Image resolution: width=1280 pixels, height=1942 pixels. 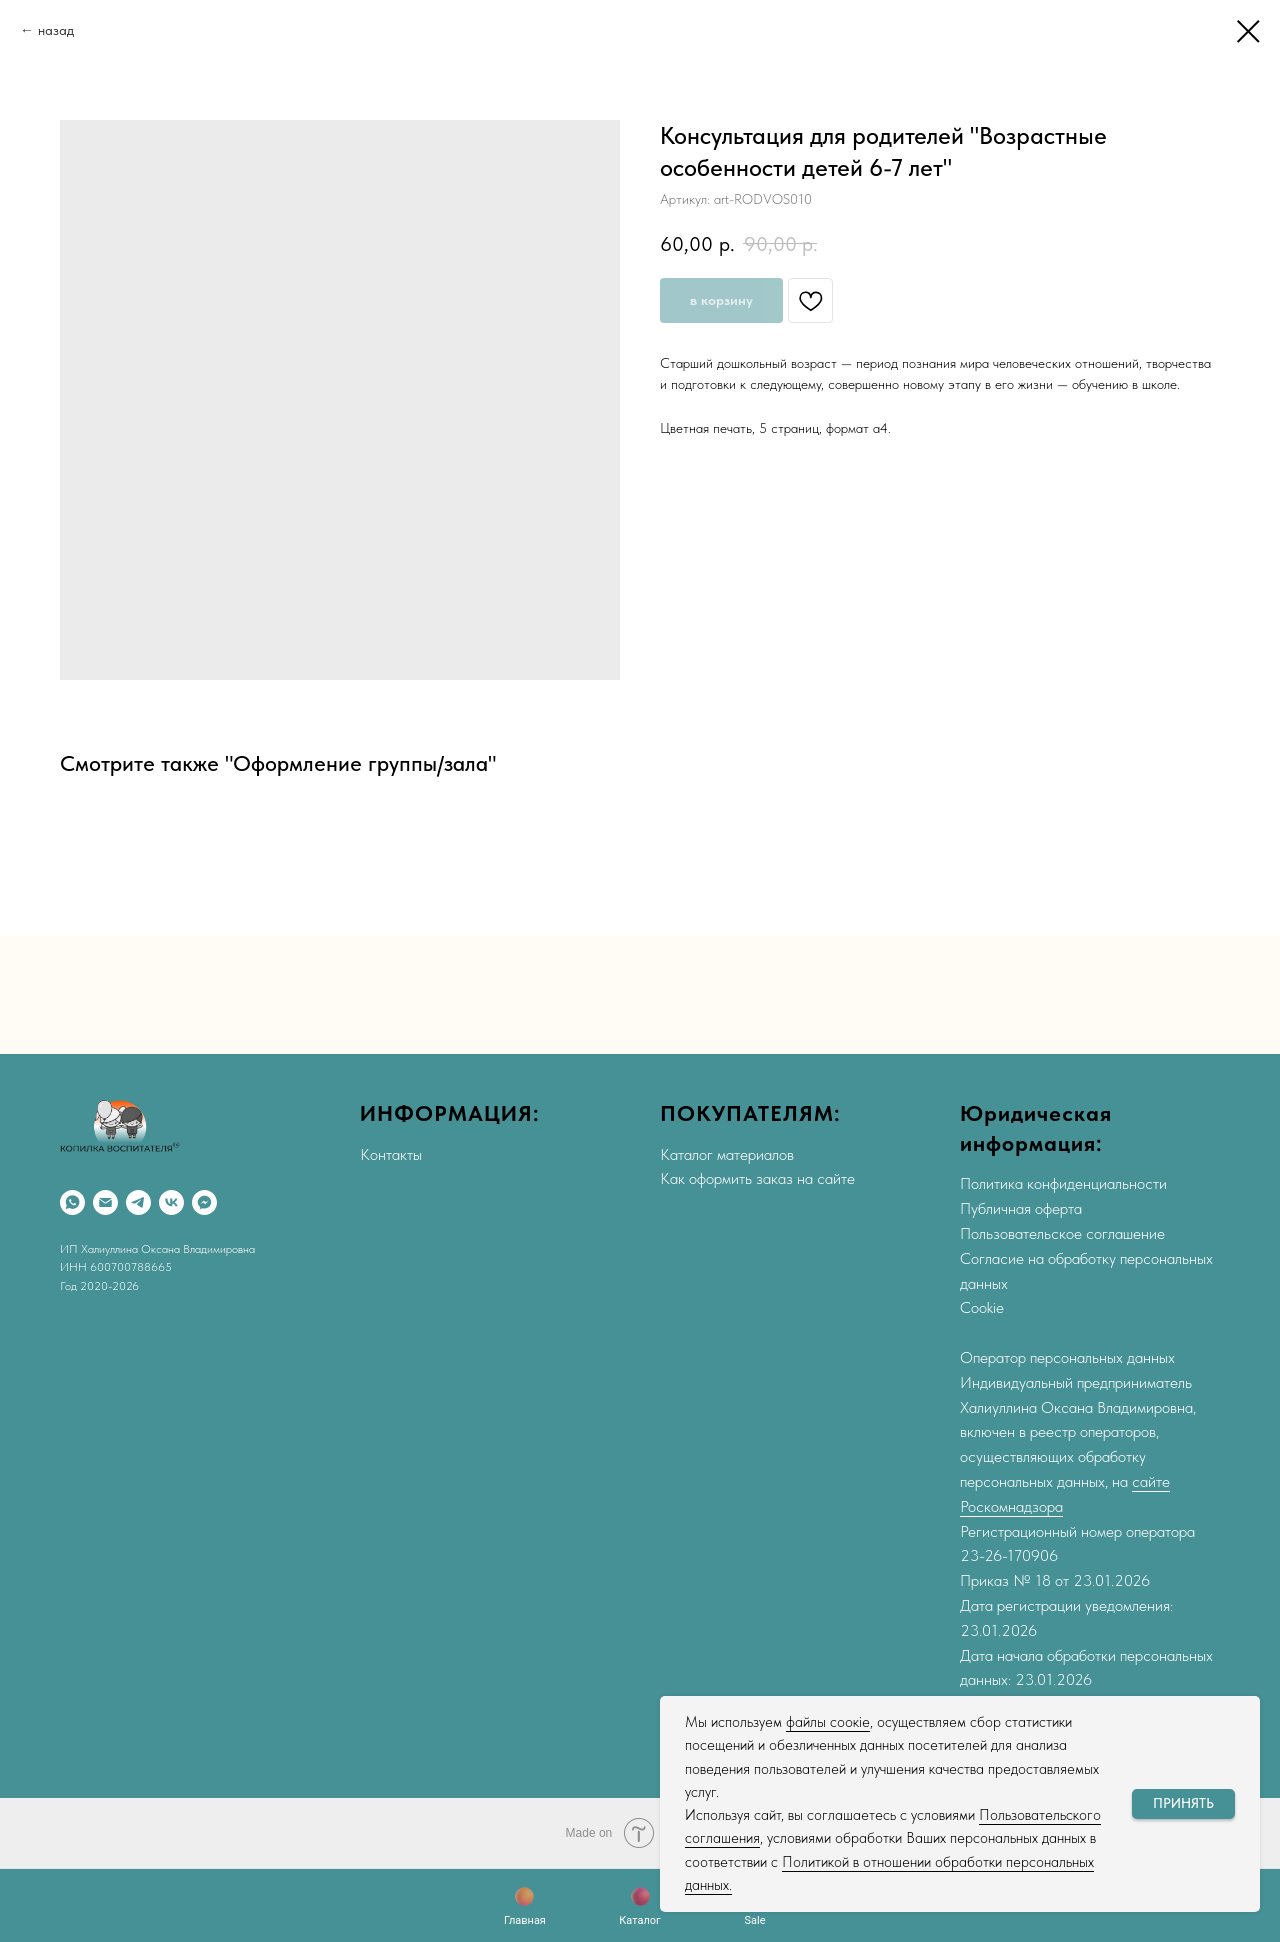 What do you see at coordinates (1063, 1183) in the screenshot?
I see `Политика конфиденциальности` at bounding box center [1063, 1183].